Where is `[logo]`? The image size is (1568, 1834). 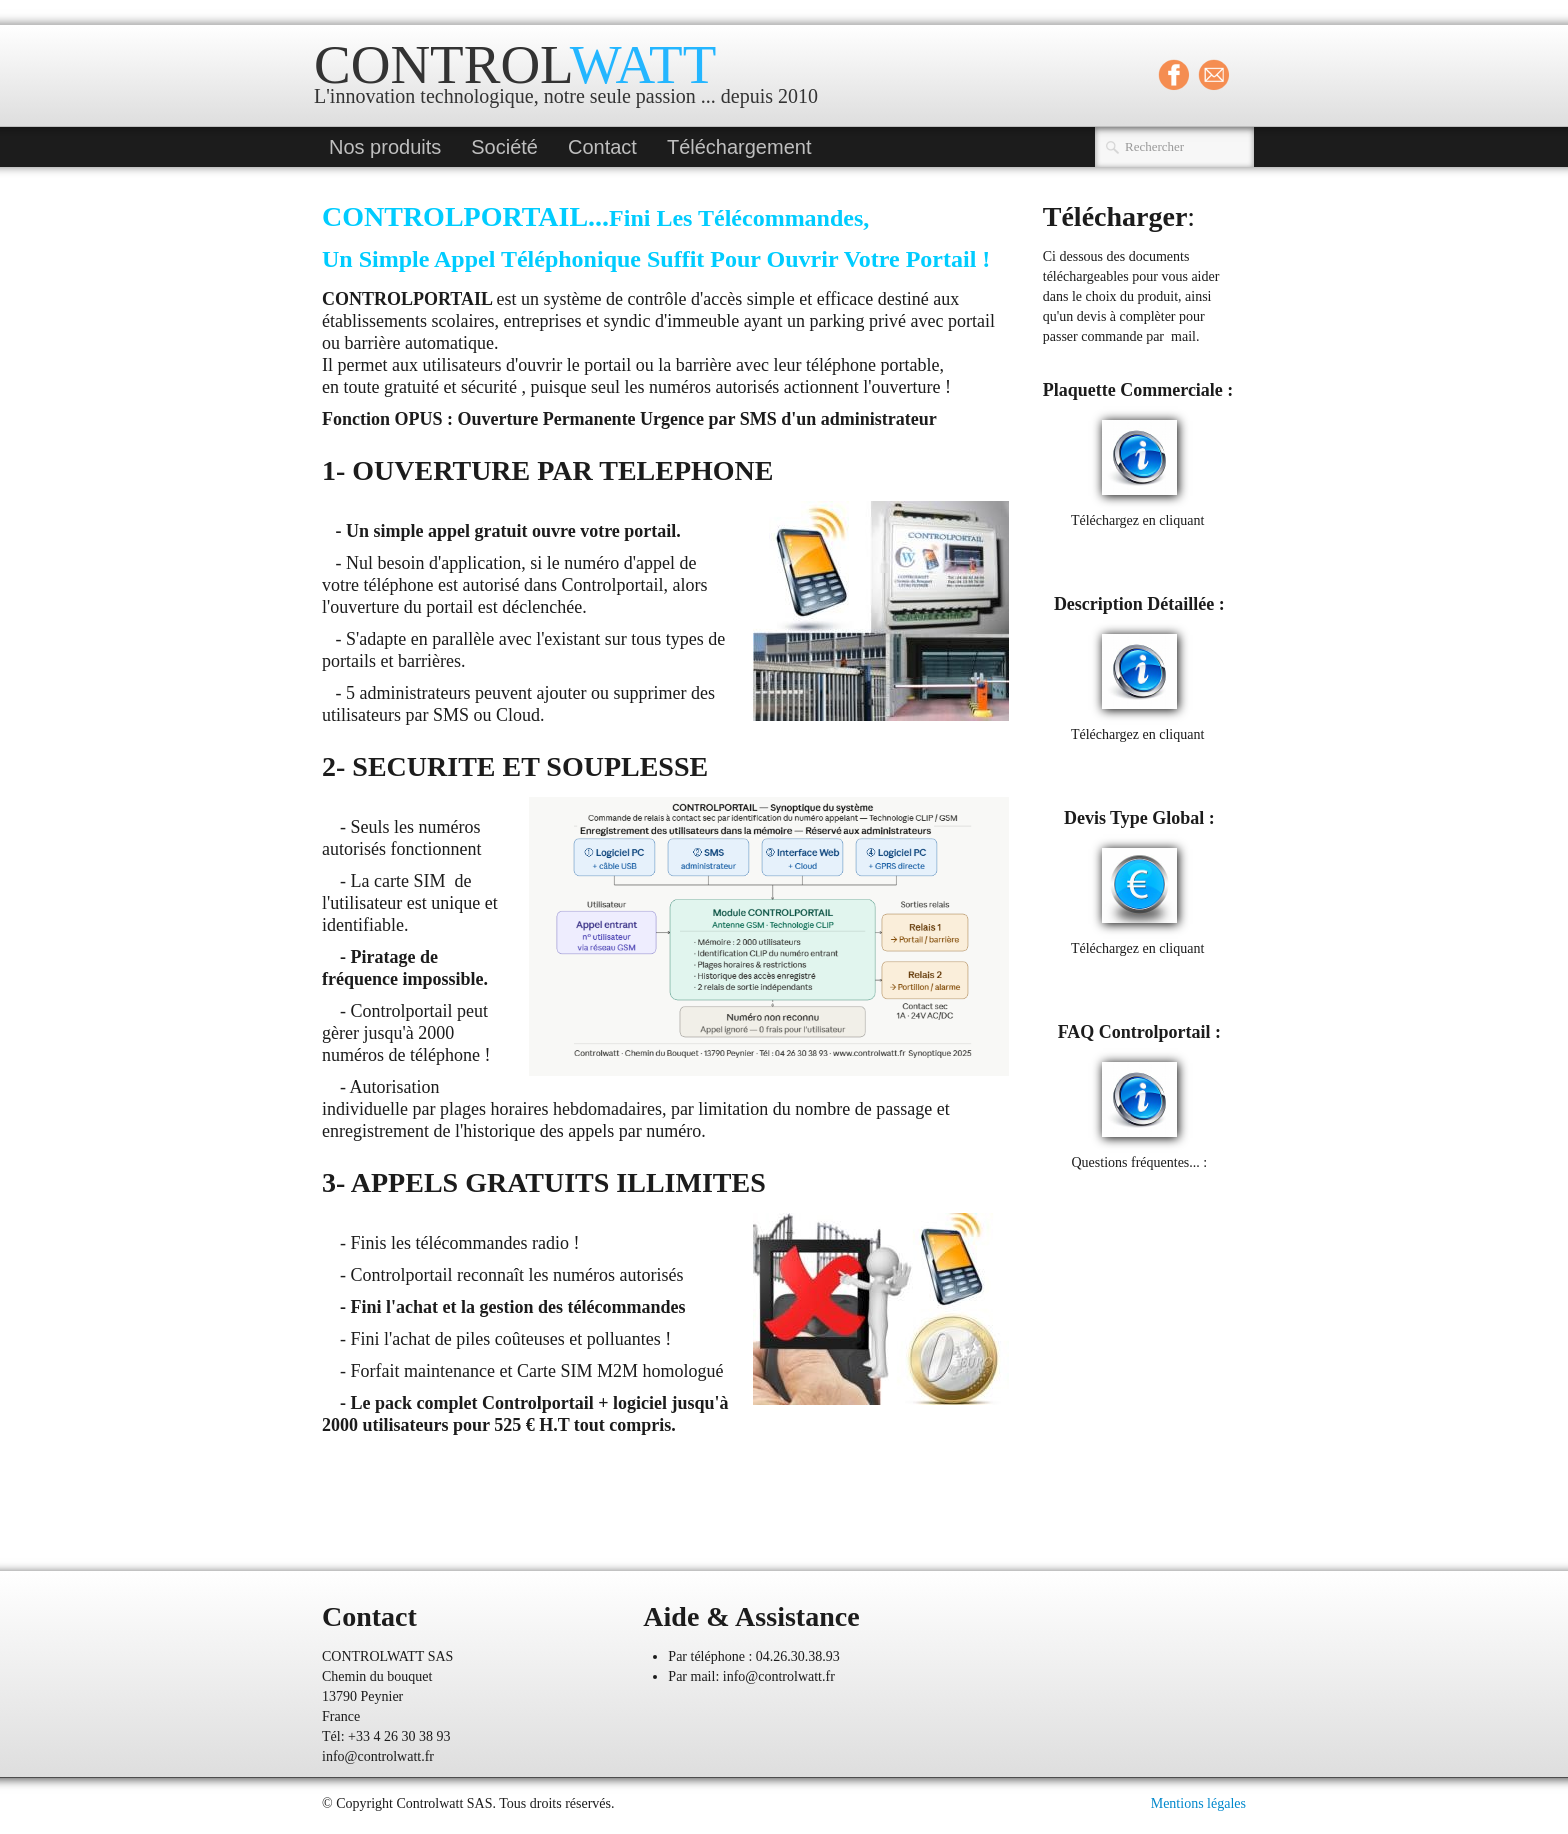
[logo] is located at coordinates (573, 77).